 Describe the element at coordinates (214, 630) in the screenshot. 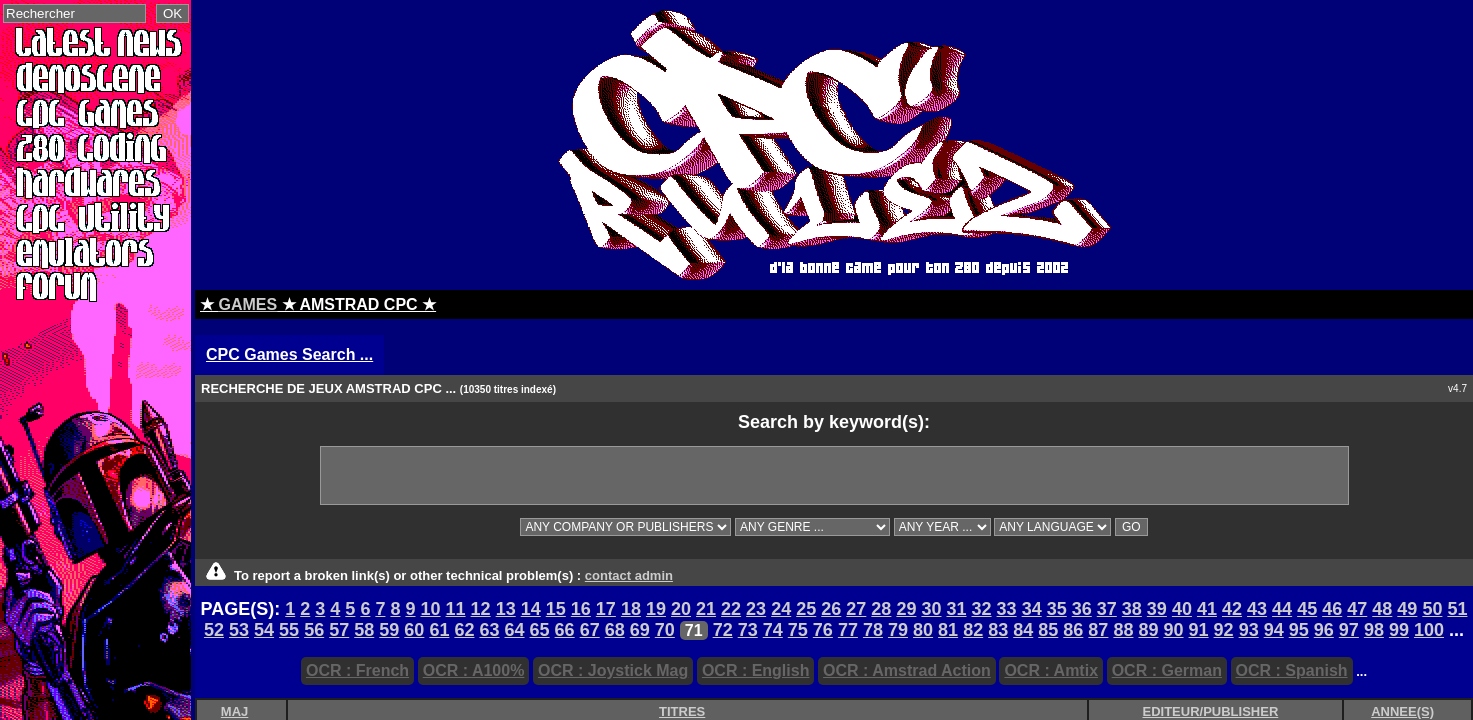

I see `52` at that location.